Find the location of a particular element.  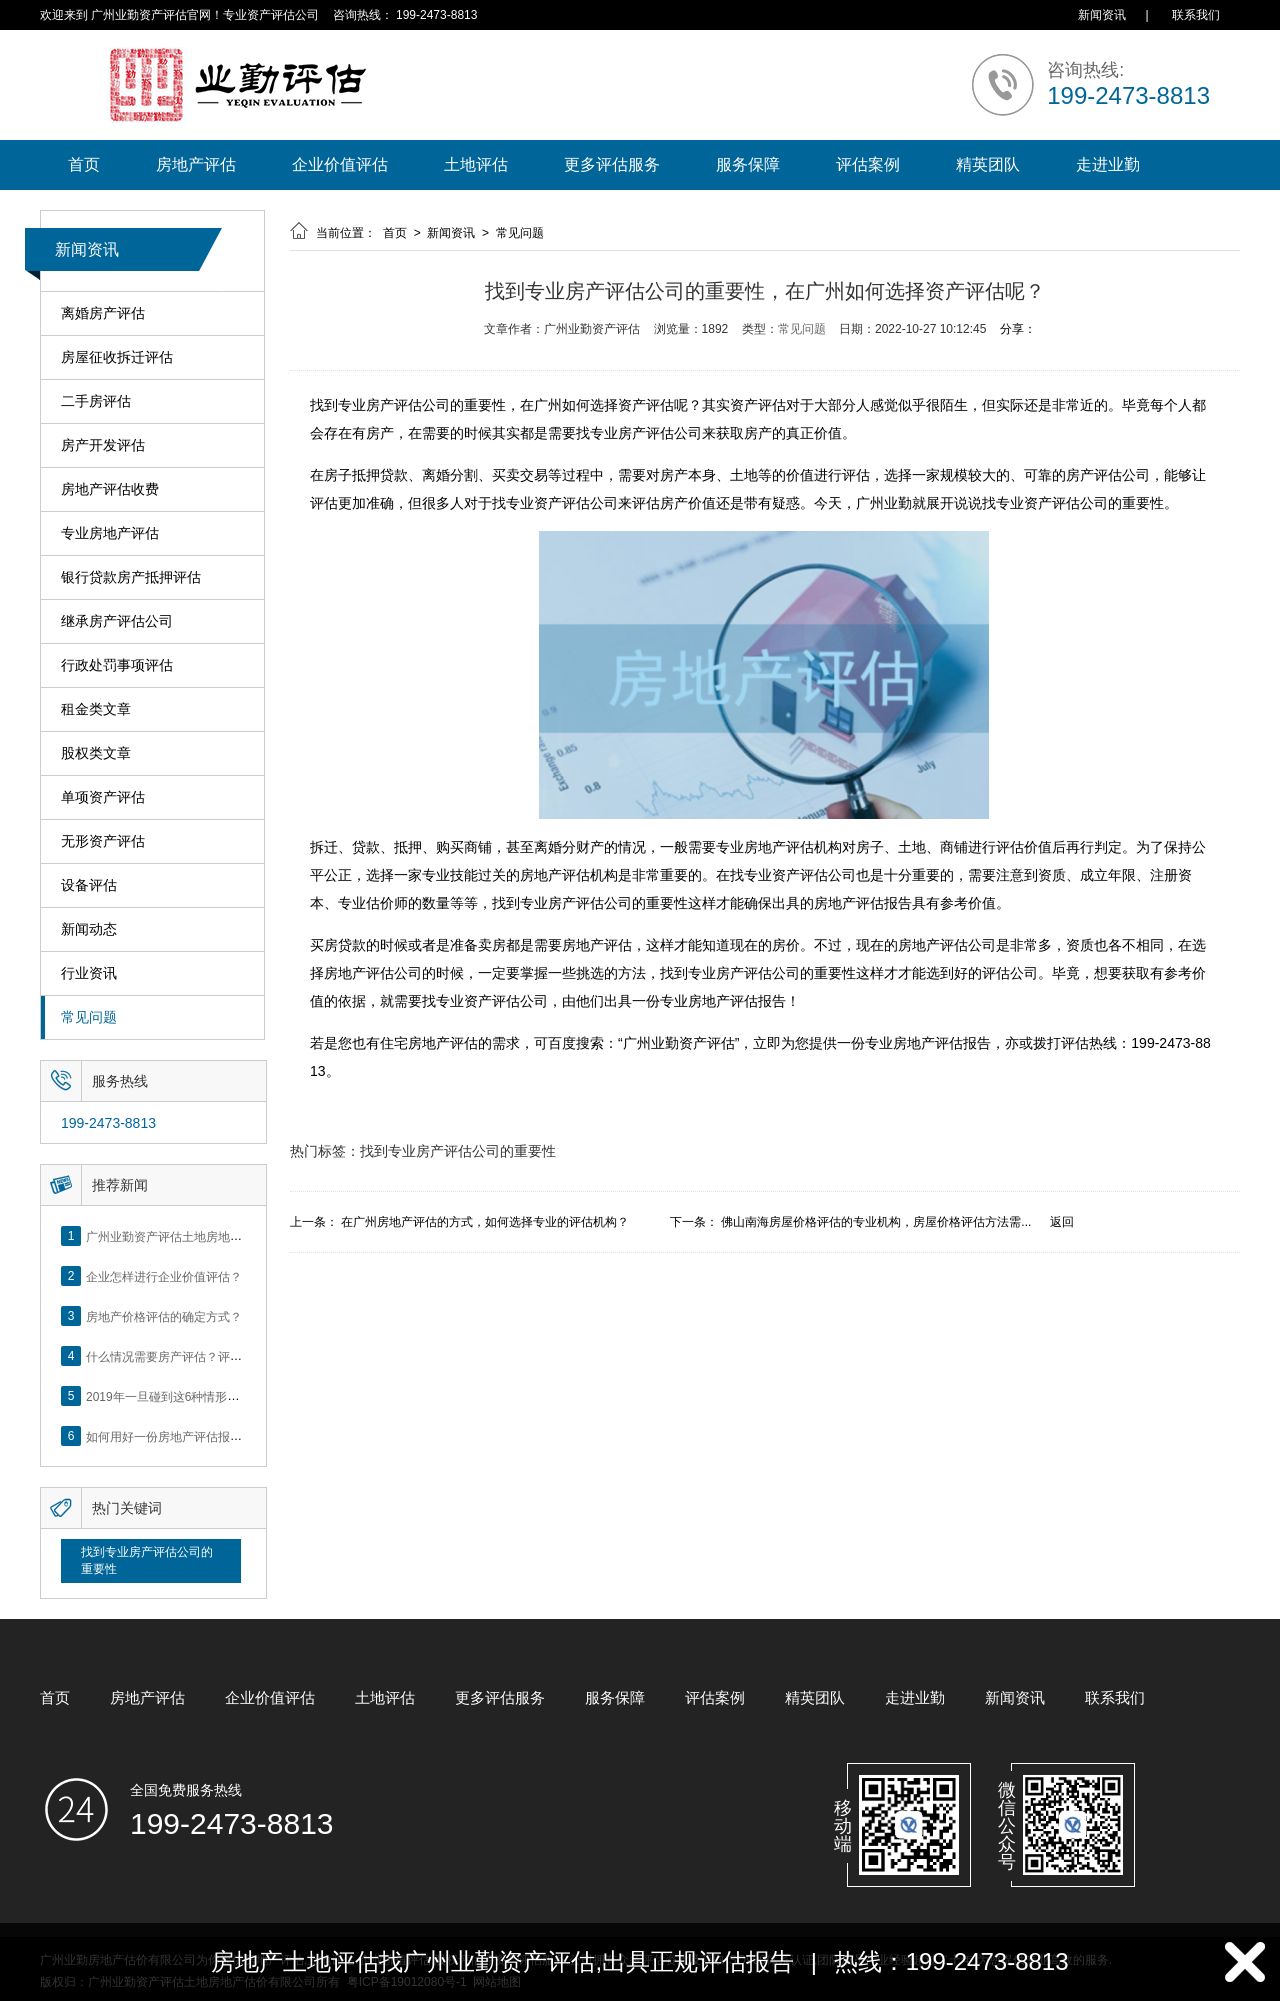

房地产价格评估的确定方式？ is located at coordinates (164, 1316).